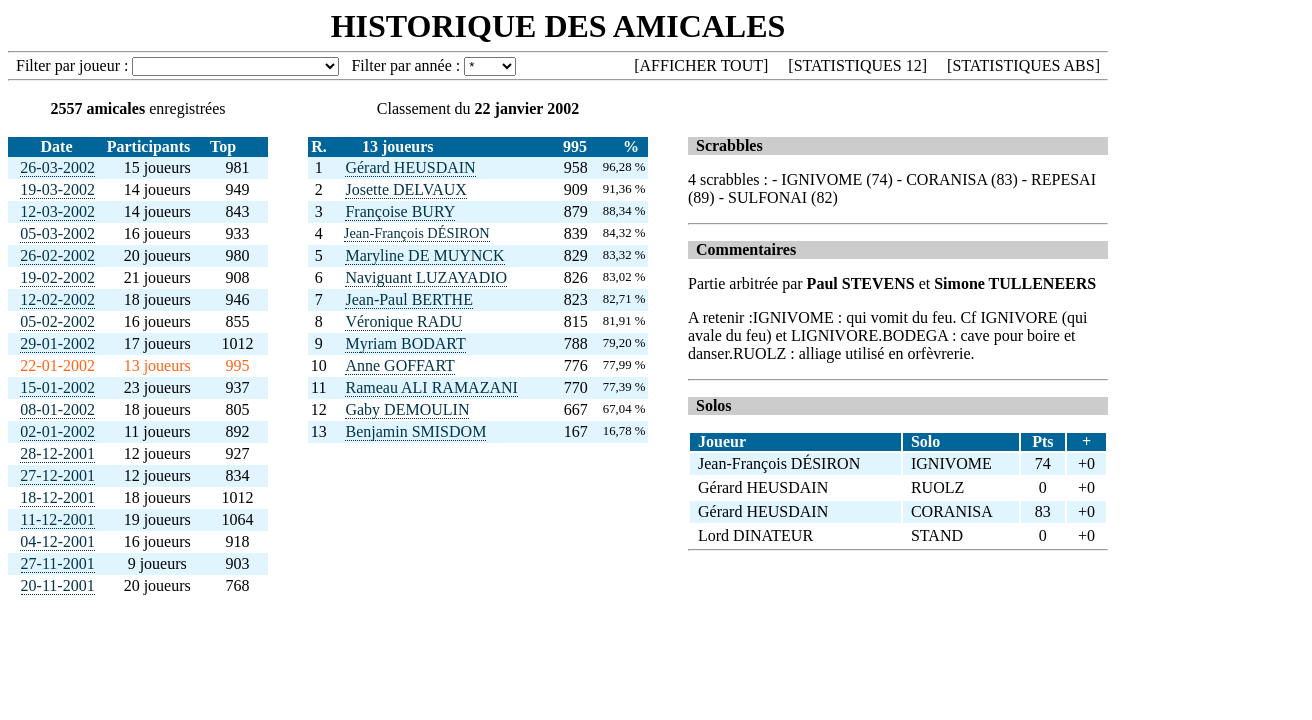 Image resolution: width=1312 pixels, height=720 pixels. I want to click on 15-01-2002, so click(57, 387).